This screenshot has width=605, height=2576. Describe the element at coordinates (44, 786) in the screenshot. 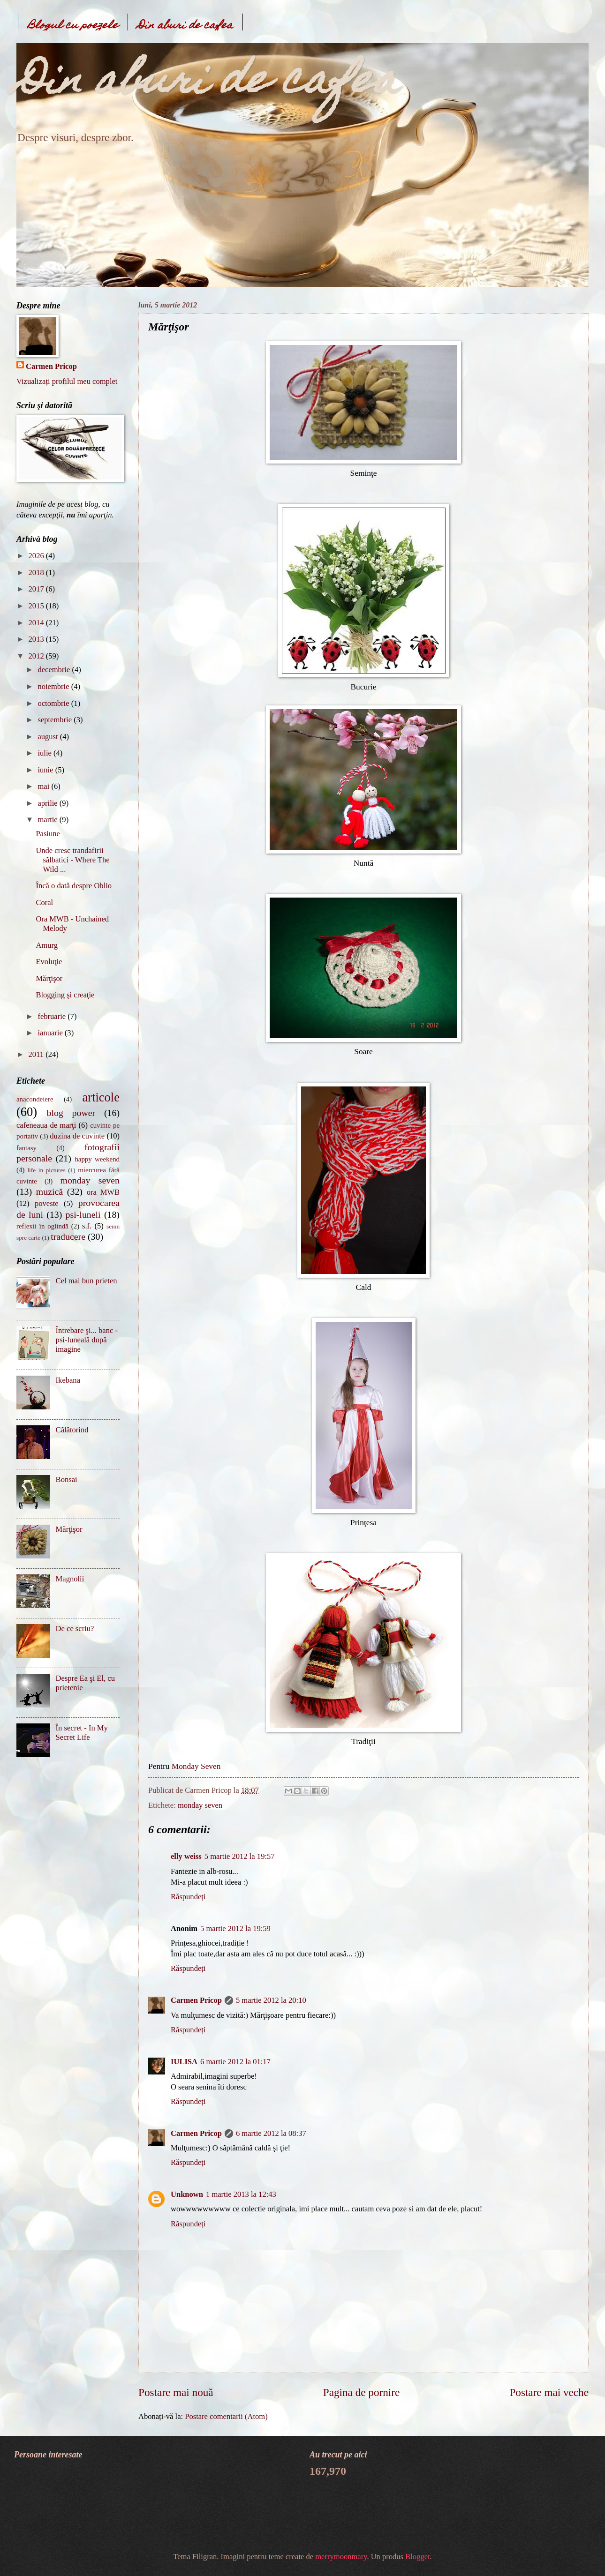

I see `mai` at that location.